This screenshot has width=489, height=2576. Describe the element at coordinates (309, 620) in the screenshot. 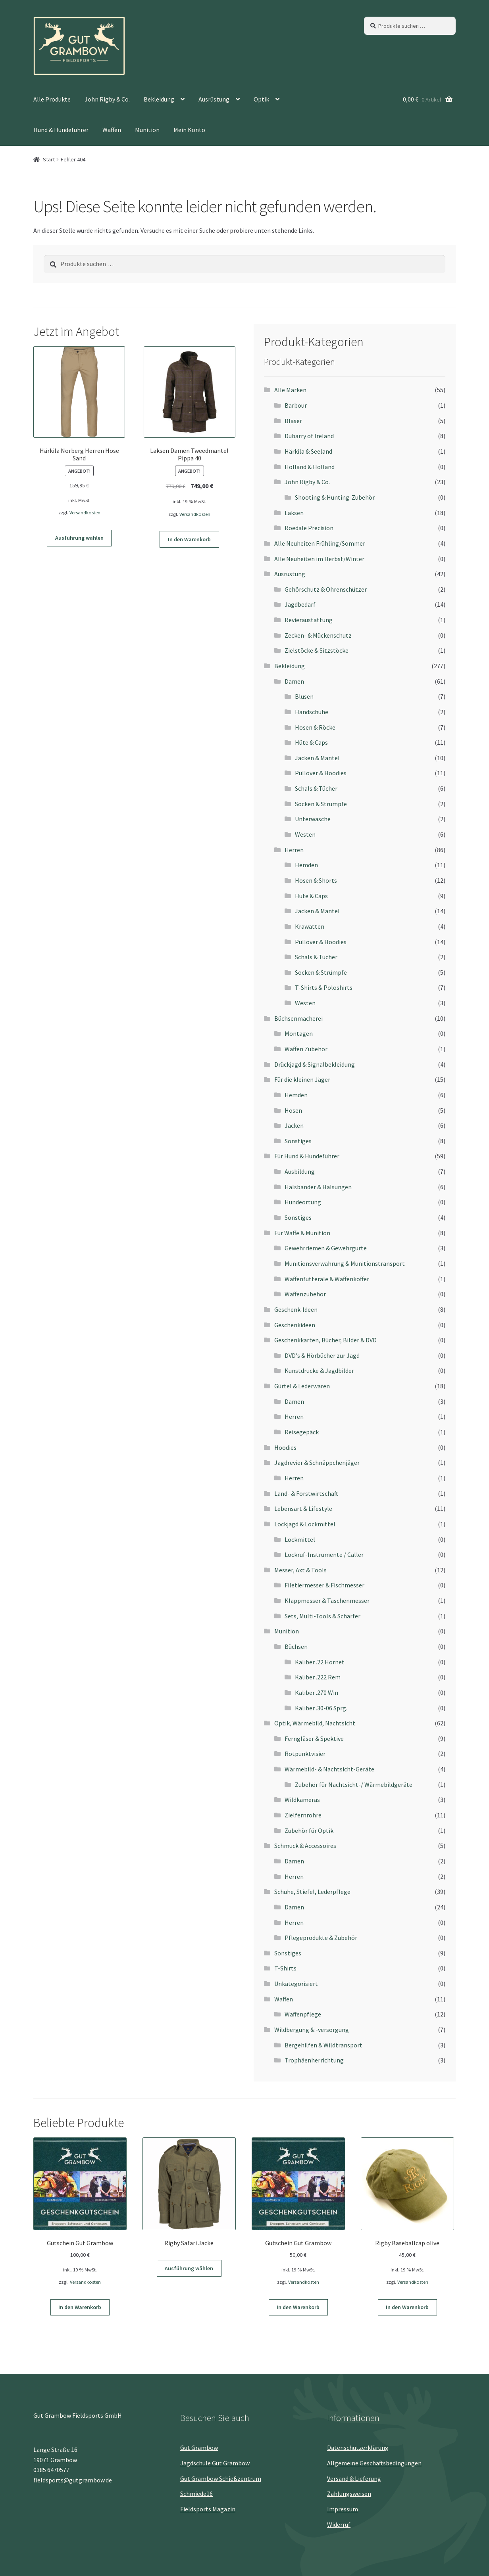

I see `Revieraustattung` at that location.